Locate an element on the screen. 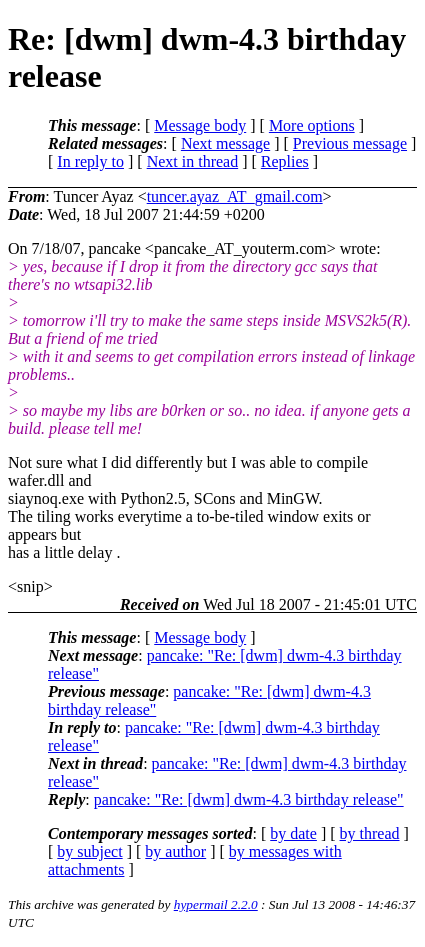 The width and height of the screenshot is (425, 947). hypermail 2.2.0 is located at coordinates (216, 904).